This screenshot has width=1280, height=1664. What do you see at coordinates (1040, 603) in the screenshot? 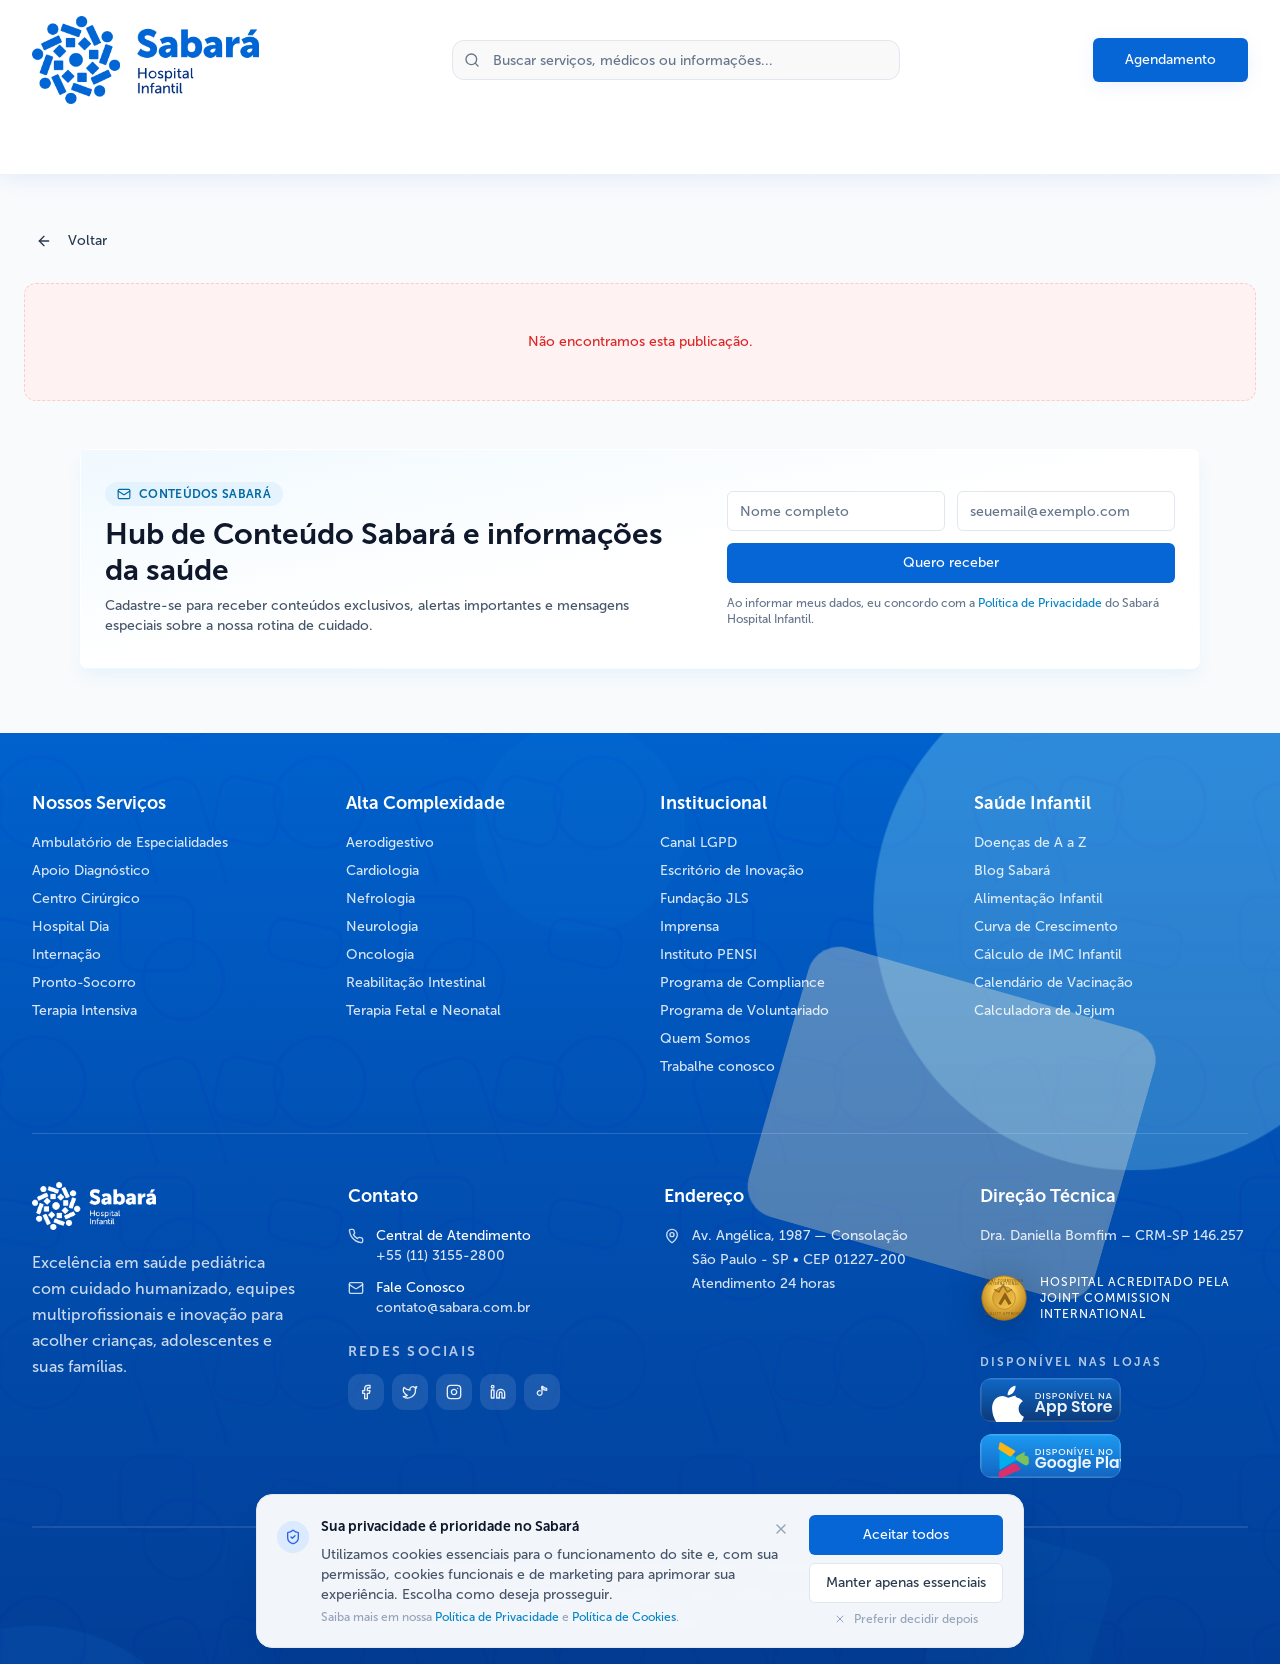
I see `Política de Privacidade` at bounding box center [1040, 603].